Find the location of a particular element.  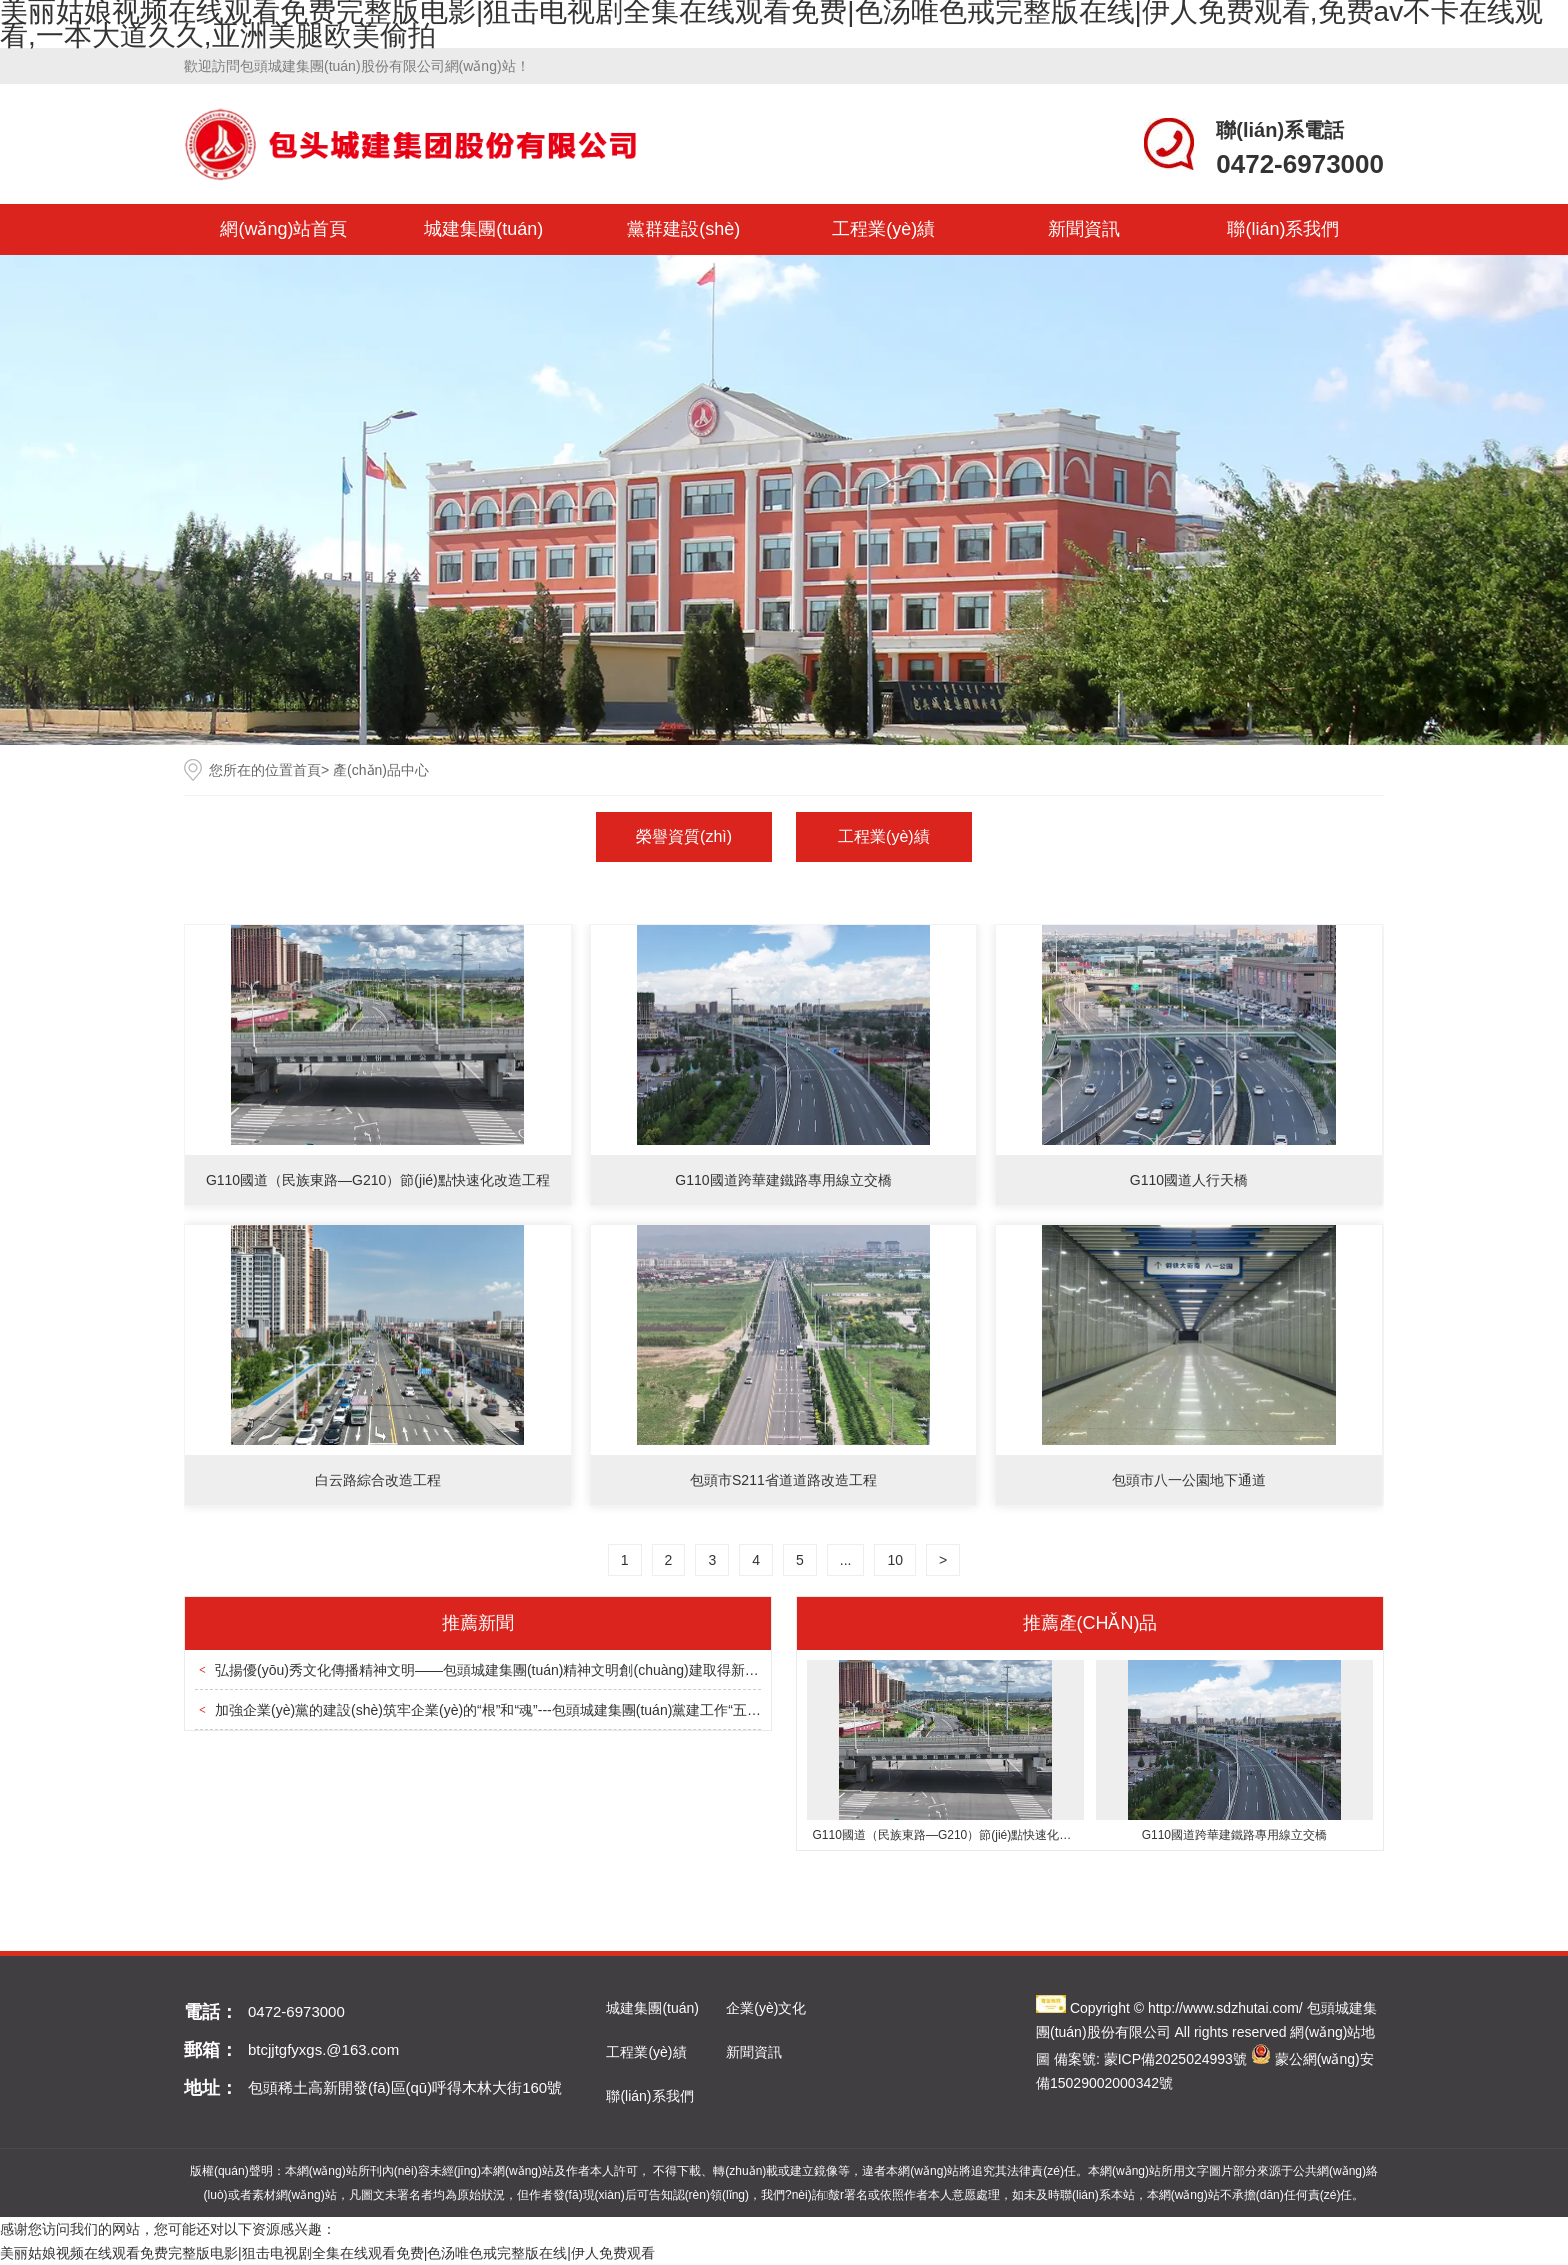

工程業(yè)績 is located at coordinates (883, 229).